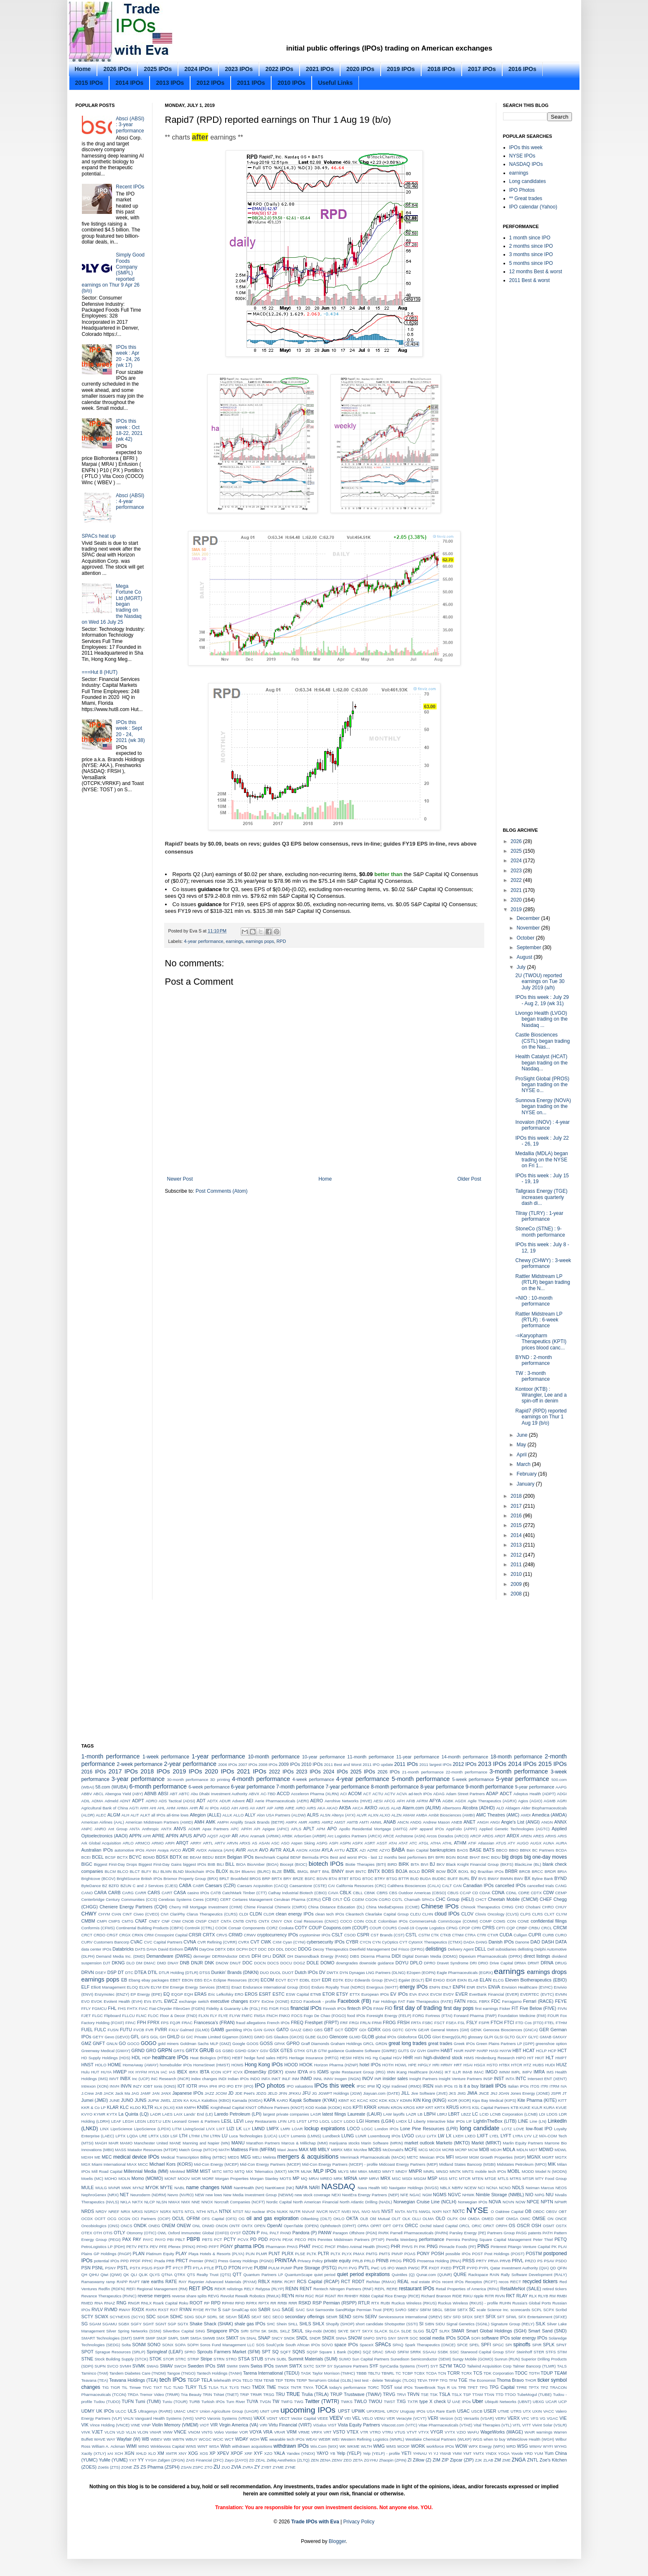  I want to click on Laureate (LAUR), so click(365, 2113).